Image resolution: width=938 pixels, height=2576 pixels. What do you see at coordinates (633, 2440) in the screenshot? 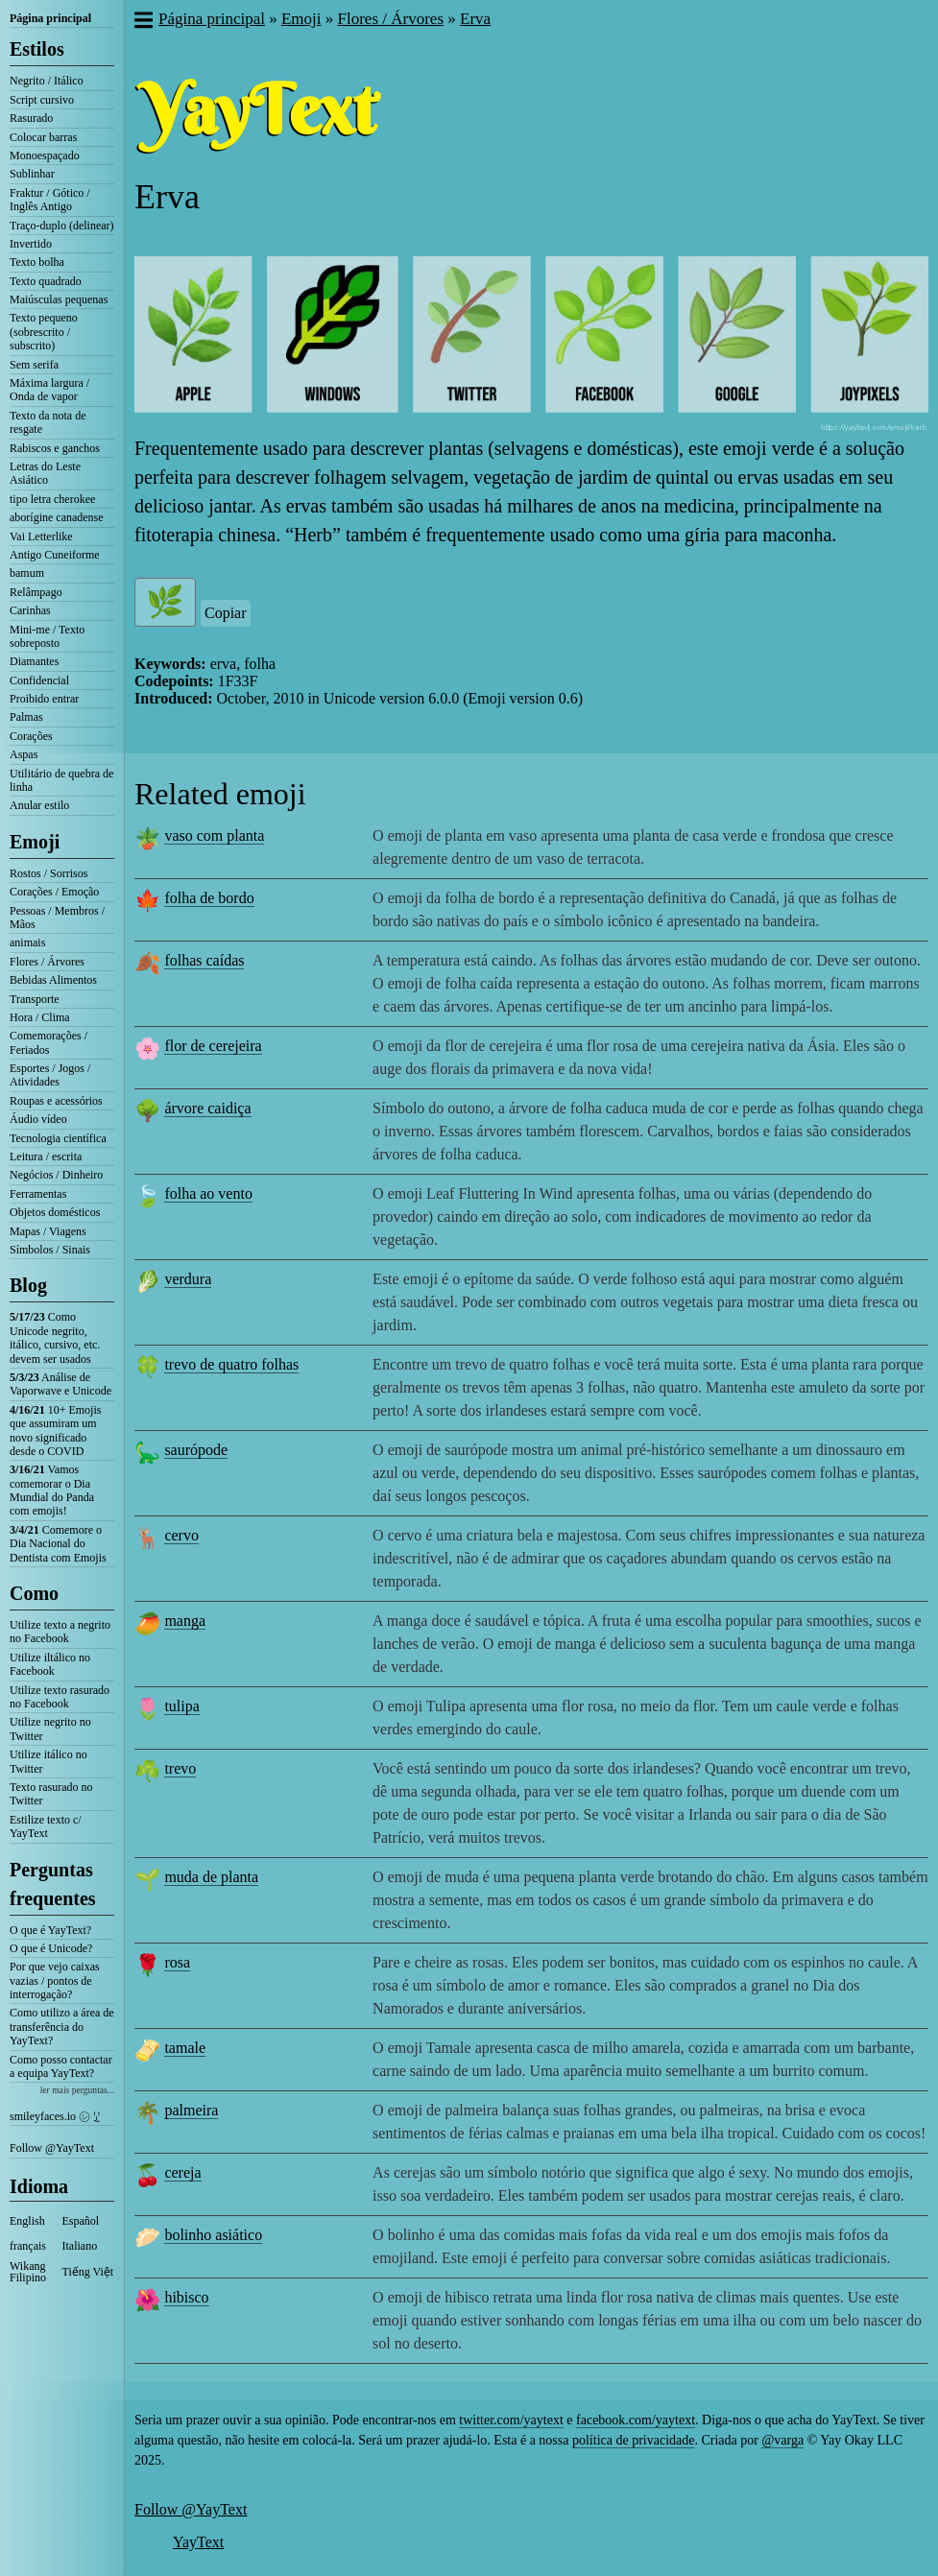
I see `política de privacidade` at bounding box center [633, 2440].